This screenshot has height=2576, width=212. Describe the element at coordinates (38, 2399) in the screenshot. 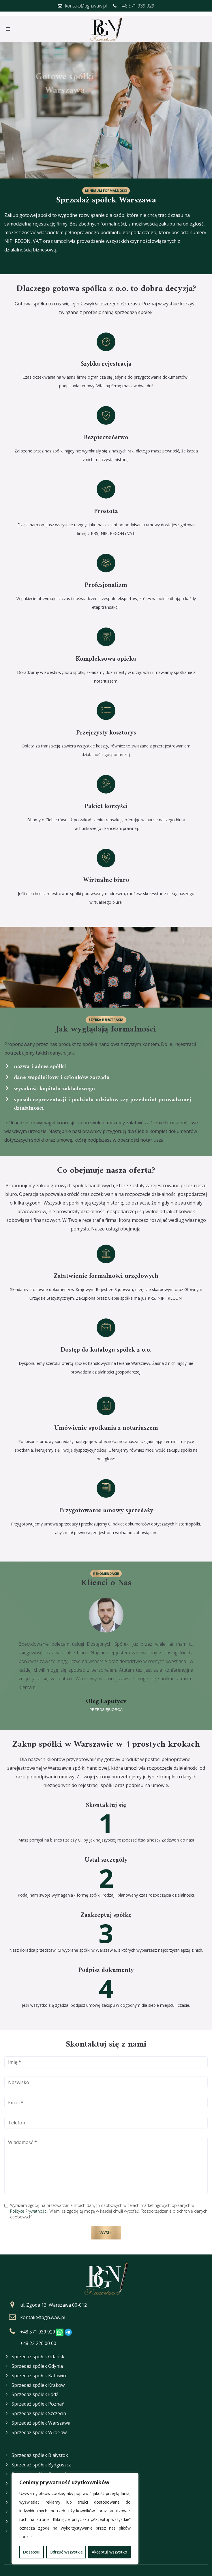

I see `Sprzedaż spółek Poznań` at that location.